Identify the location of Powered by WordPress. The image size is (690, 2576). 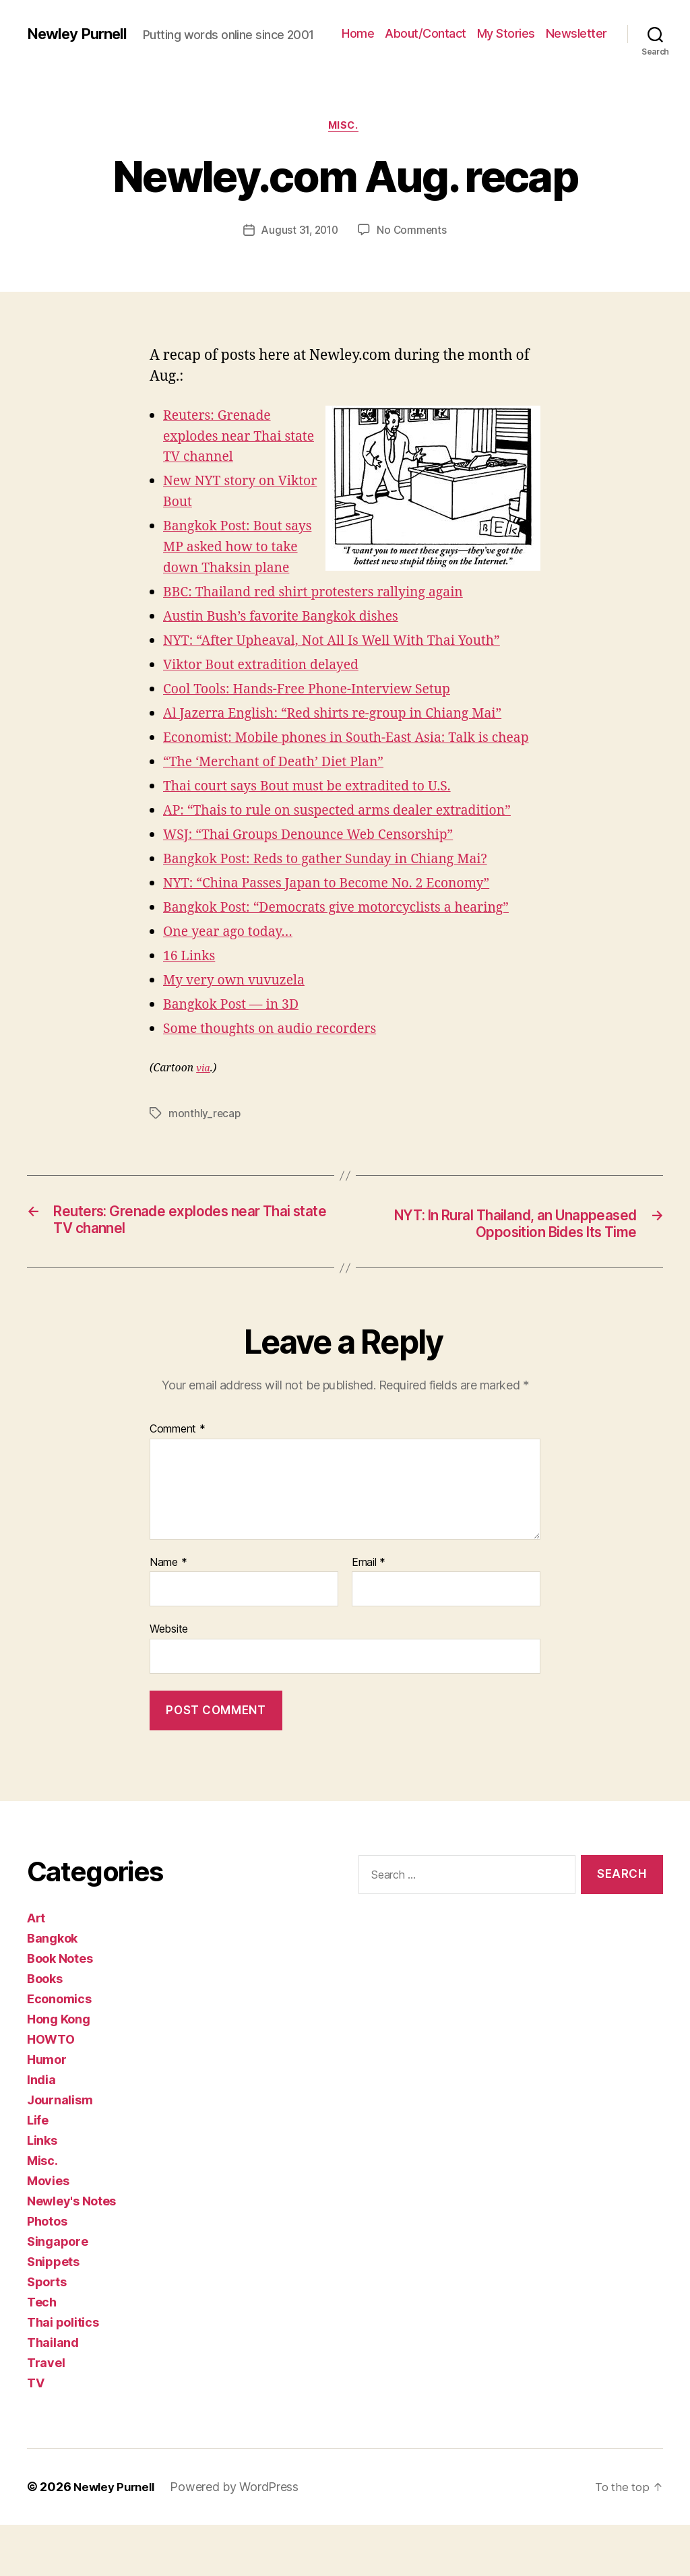
(240, 2538).